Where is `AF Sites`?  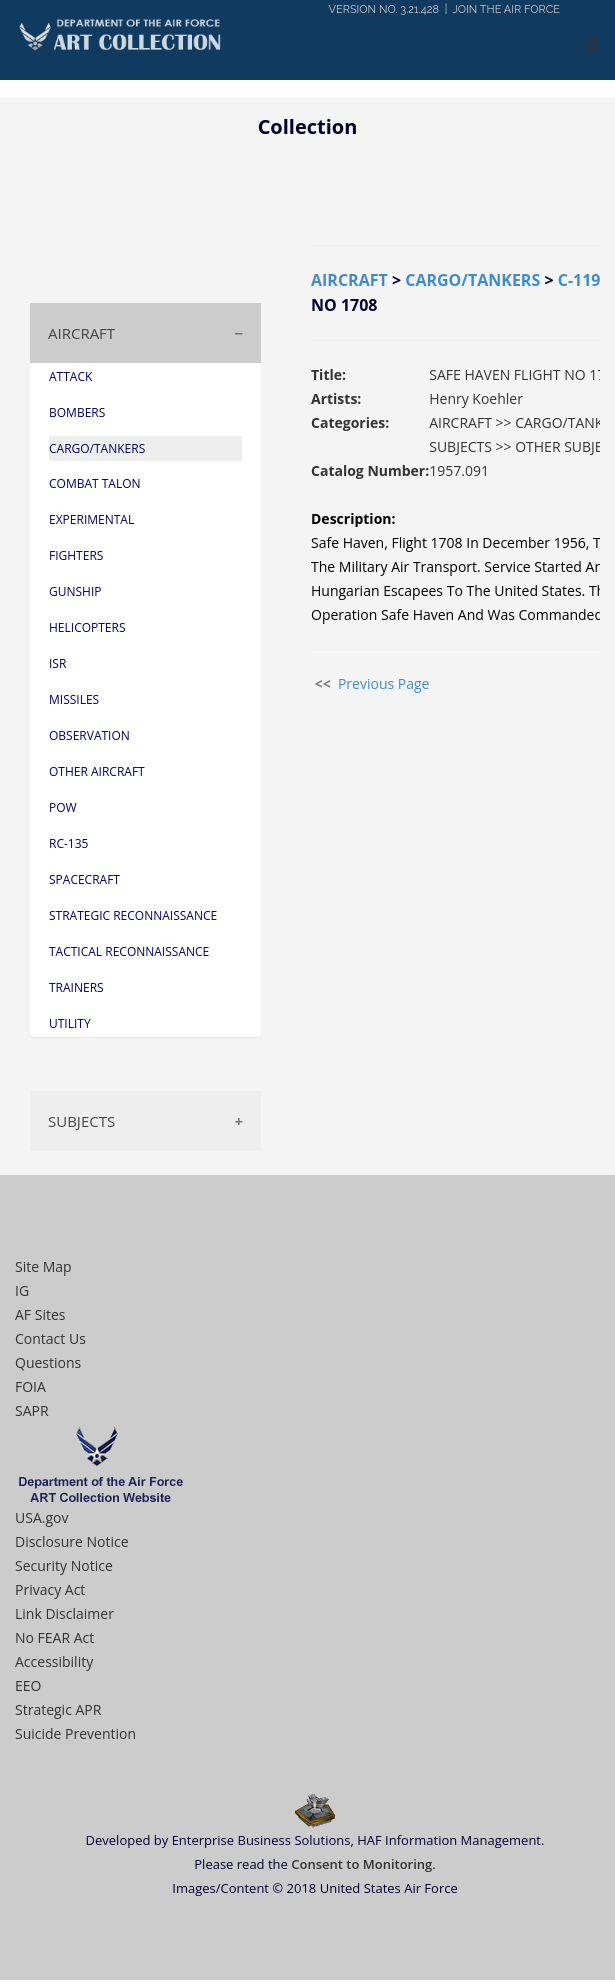
AF Sites is located at coordinates (40, 1316).